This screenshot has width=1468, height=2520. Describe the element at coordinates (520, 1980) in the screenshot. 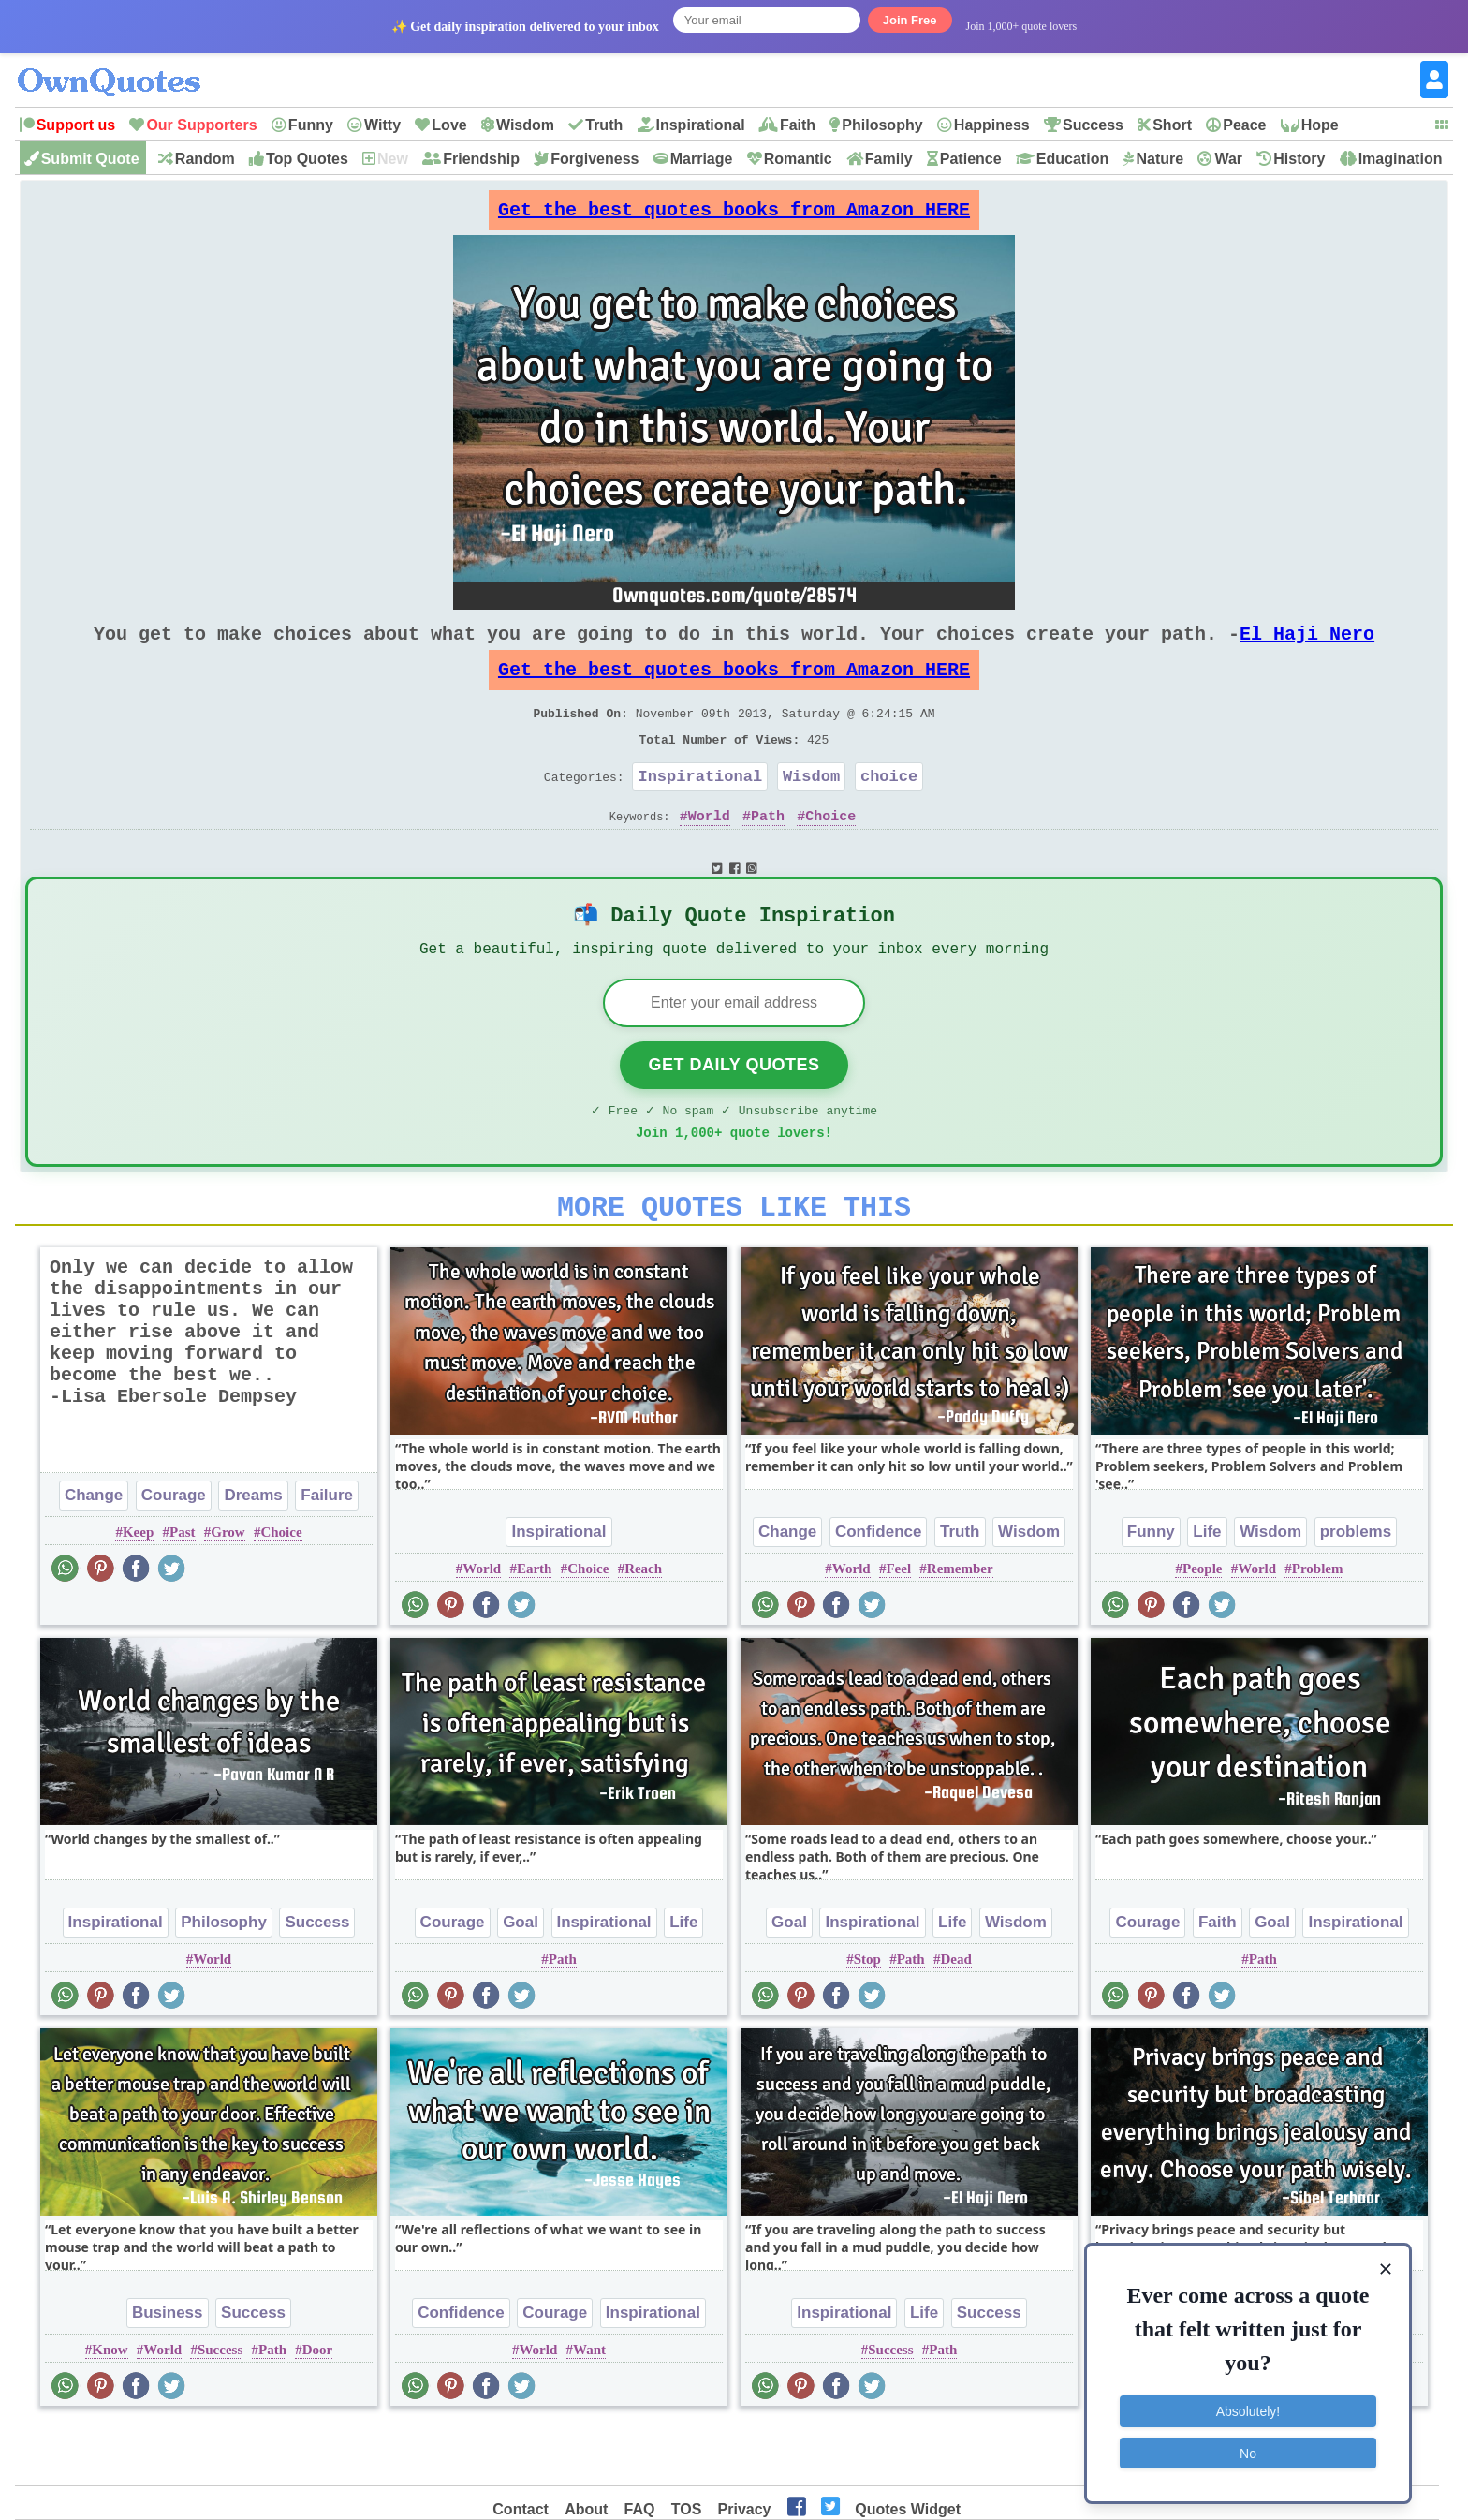

I see `Goal` at that location.